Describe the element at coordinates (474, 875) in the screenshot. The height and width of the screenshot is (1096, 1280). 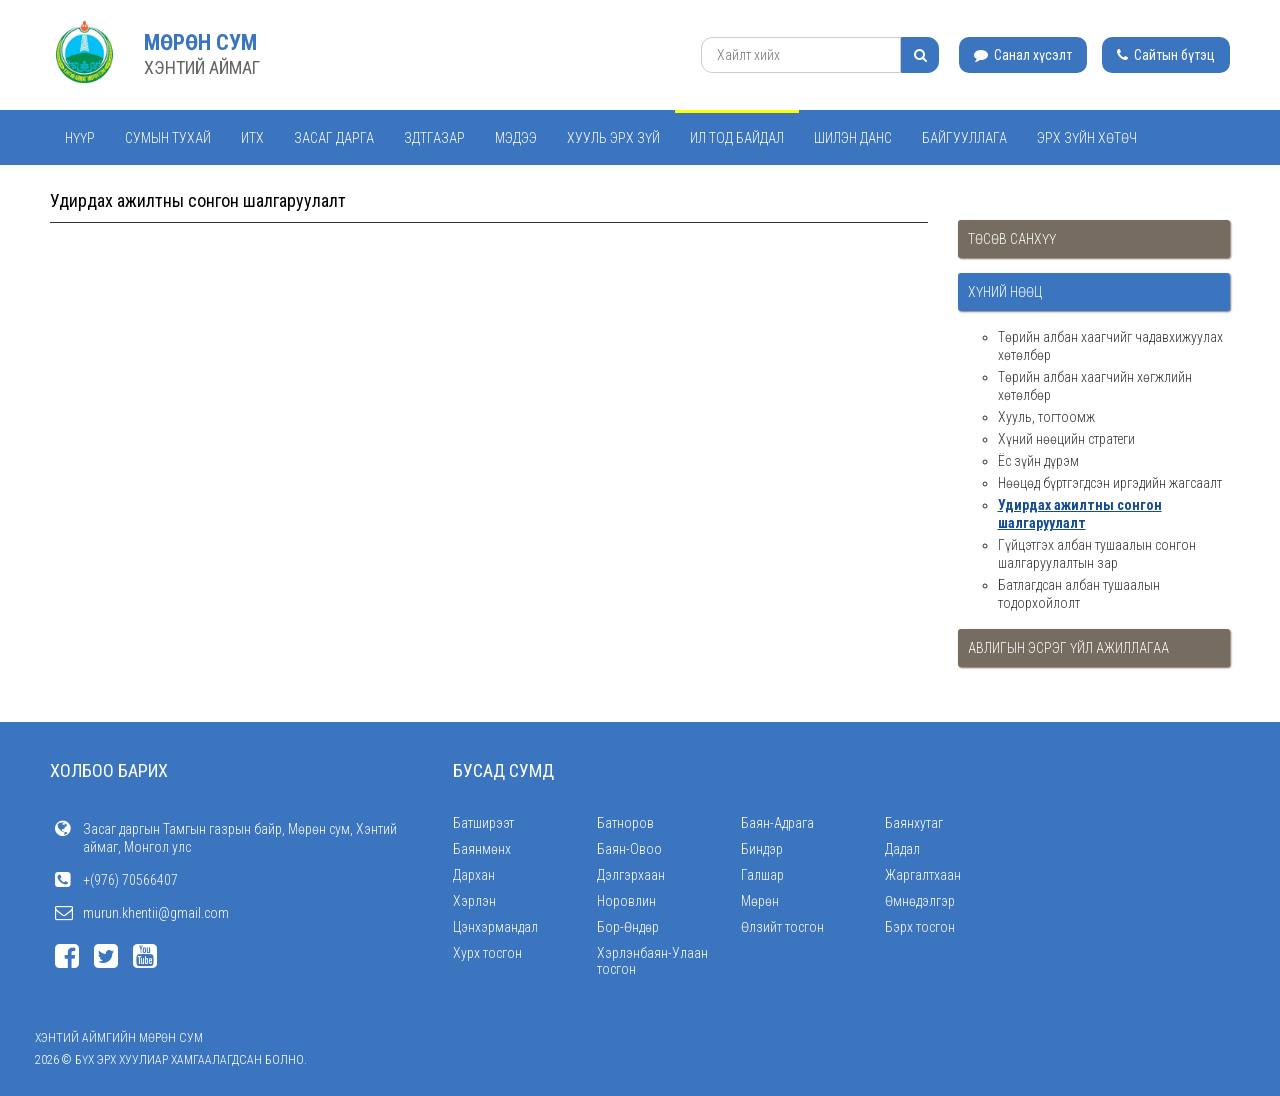
I see `Дархан` at that location.